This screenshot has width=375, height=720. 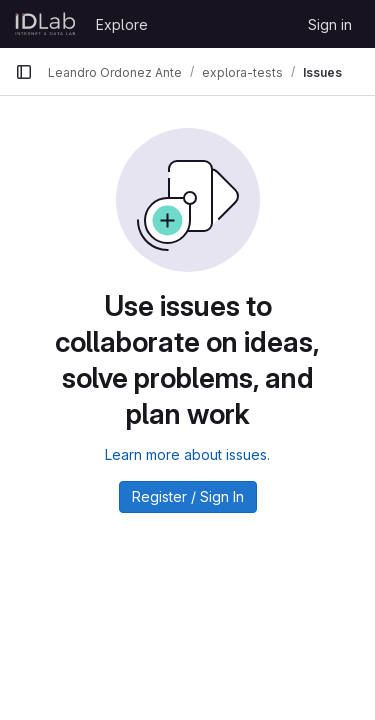 What do you see at coordinates (45, 24) in the screenshot?
I see `[Homepage]` at bounding box center [45, 24].